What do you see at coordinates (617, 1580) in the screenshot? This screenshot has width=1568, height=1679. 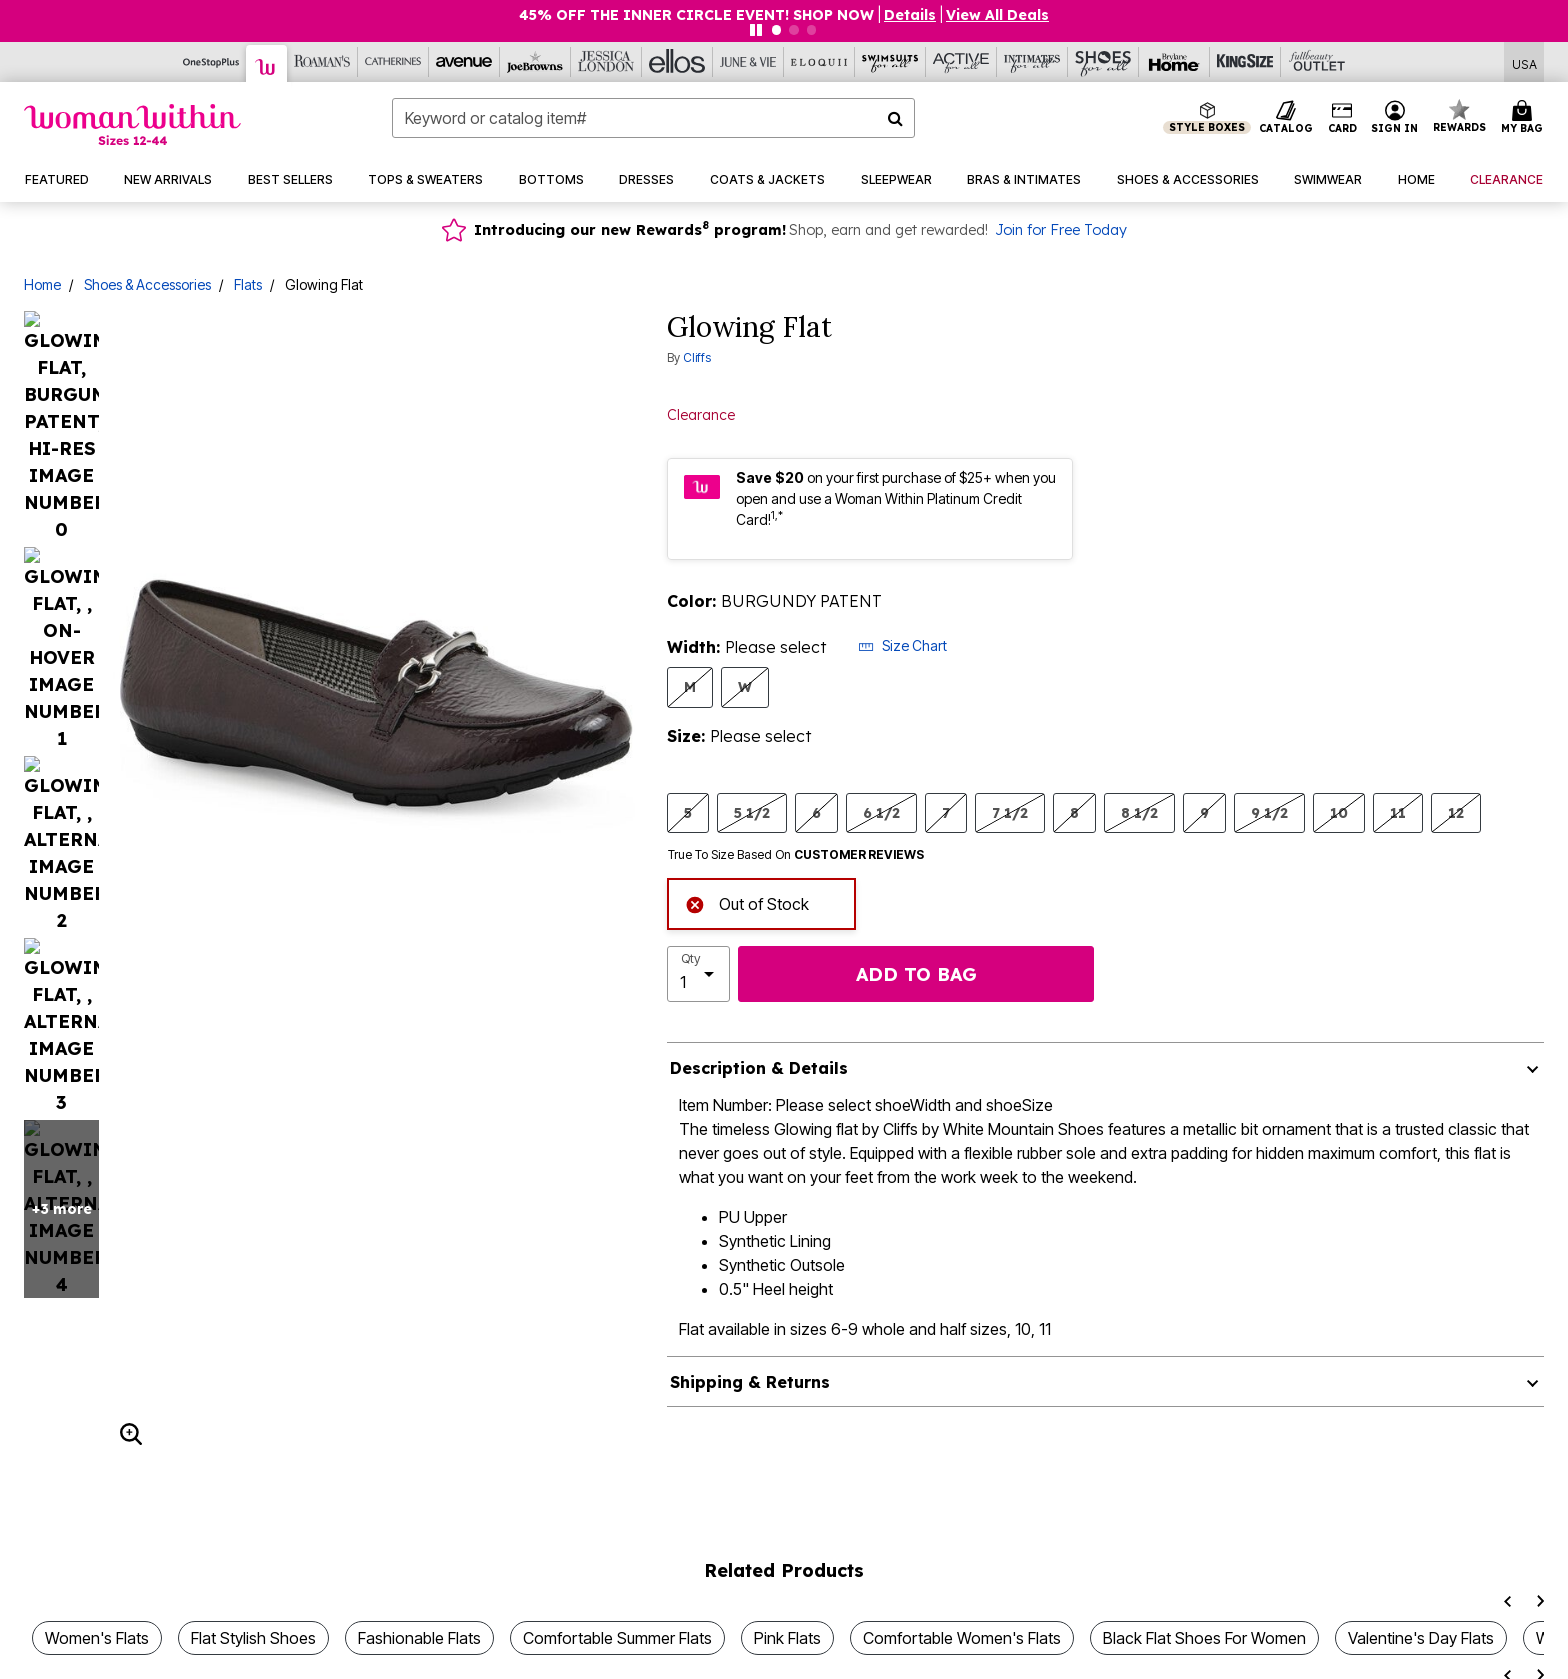 I see `Comfortable Summer Flats` at bounding box center [617, 1580].